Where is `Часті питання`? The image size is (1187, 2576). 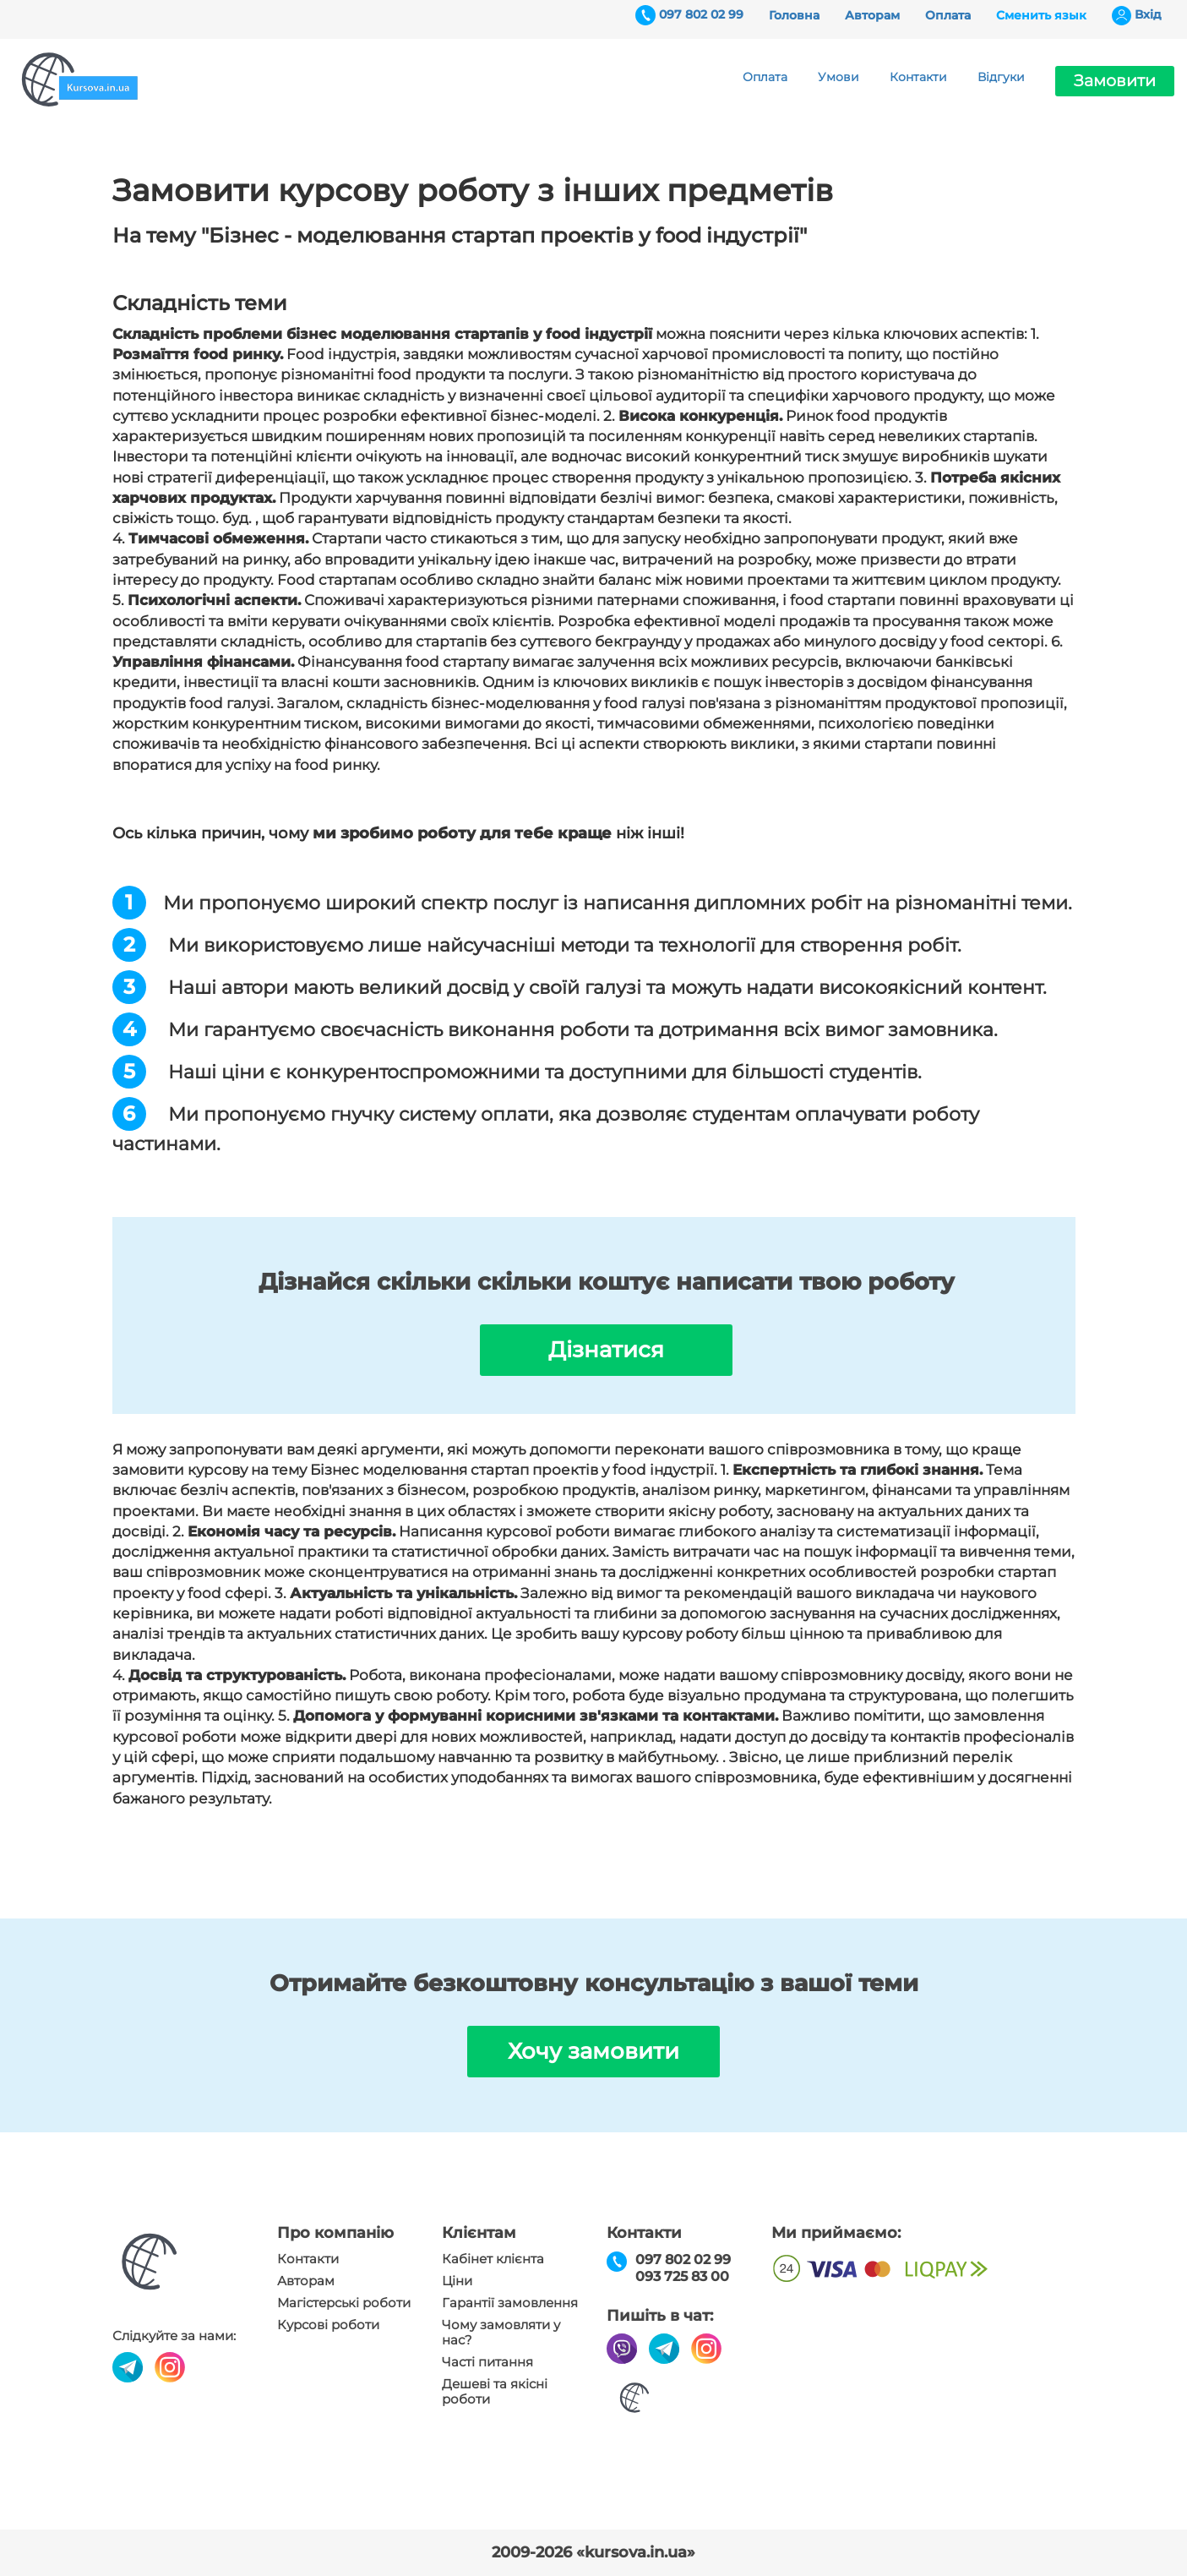
Часті питання is located at coordinates (487, 2362).